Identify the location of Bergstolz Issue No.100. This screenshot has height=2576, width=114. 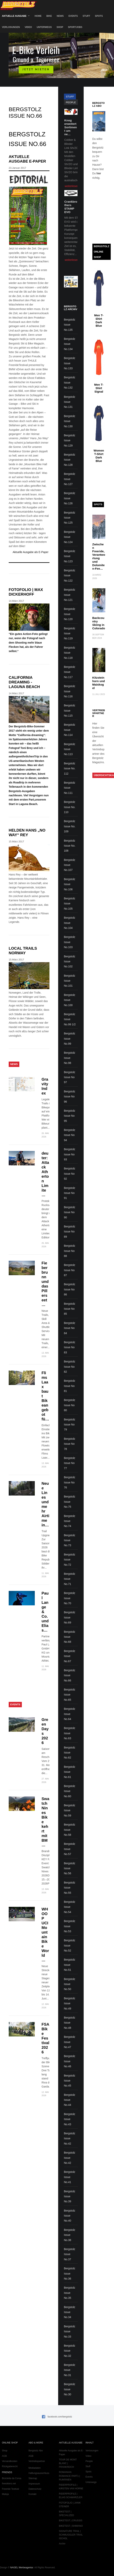
(69, 1000).